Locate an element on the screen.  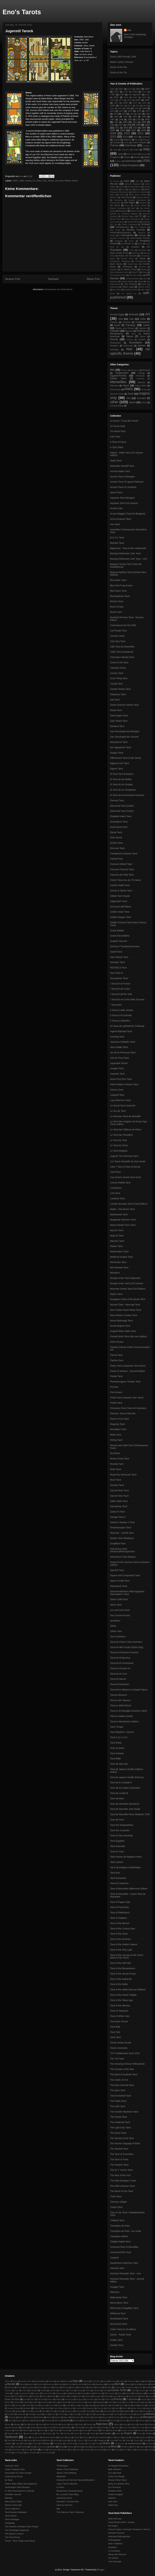
TaRat is located at coordinates (113, 1626).